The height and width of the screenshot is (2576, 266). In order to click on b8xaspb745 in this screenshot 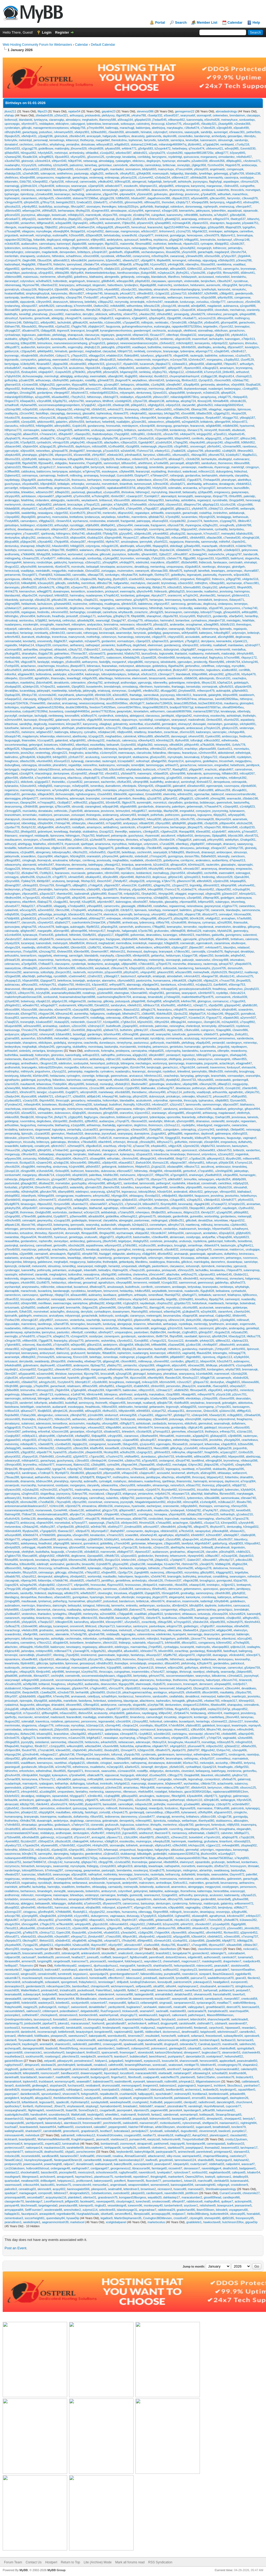, I will do `click(13, 736)`.